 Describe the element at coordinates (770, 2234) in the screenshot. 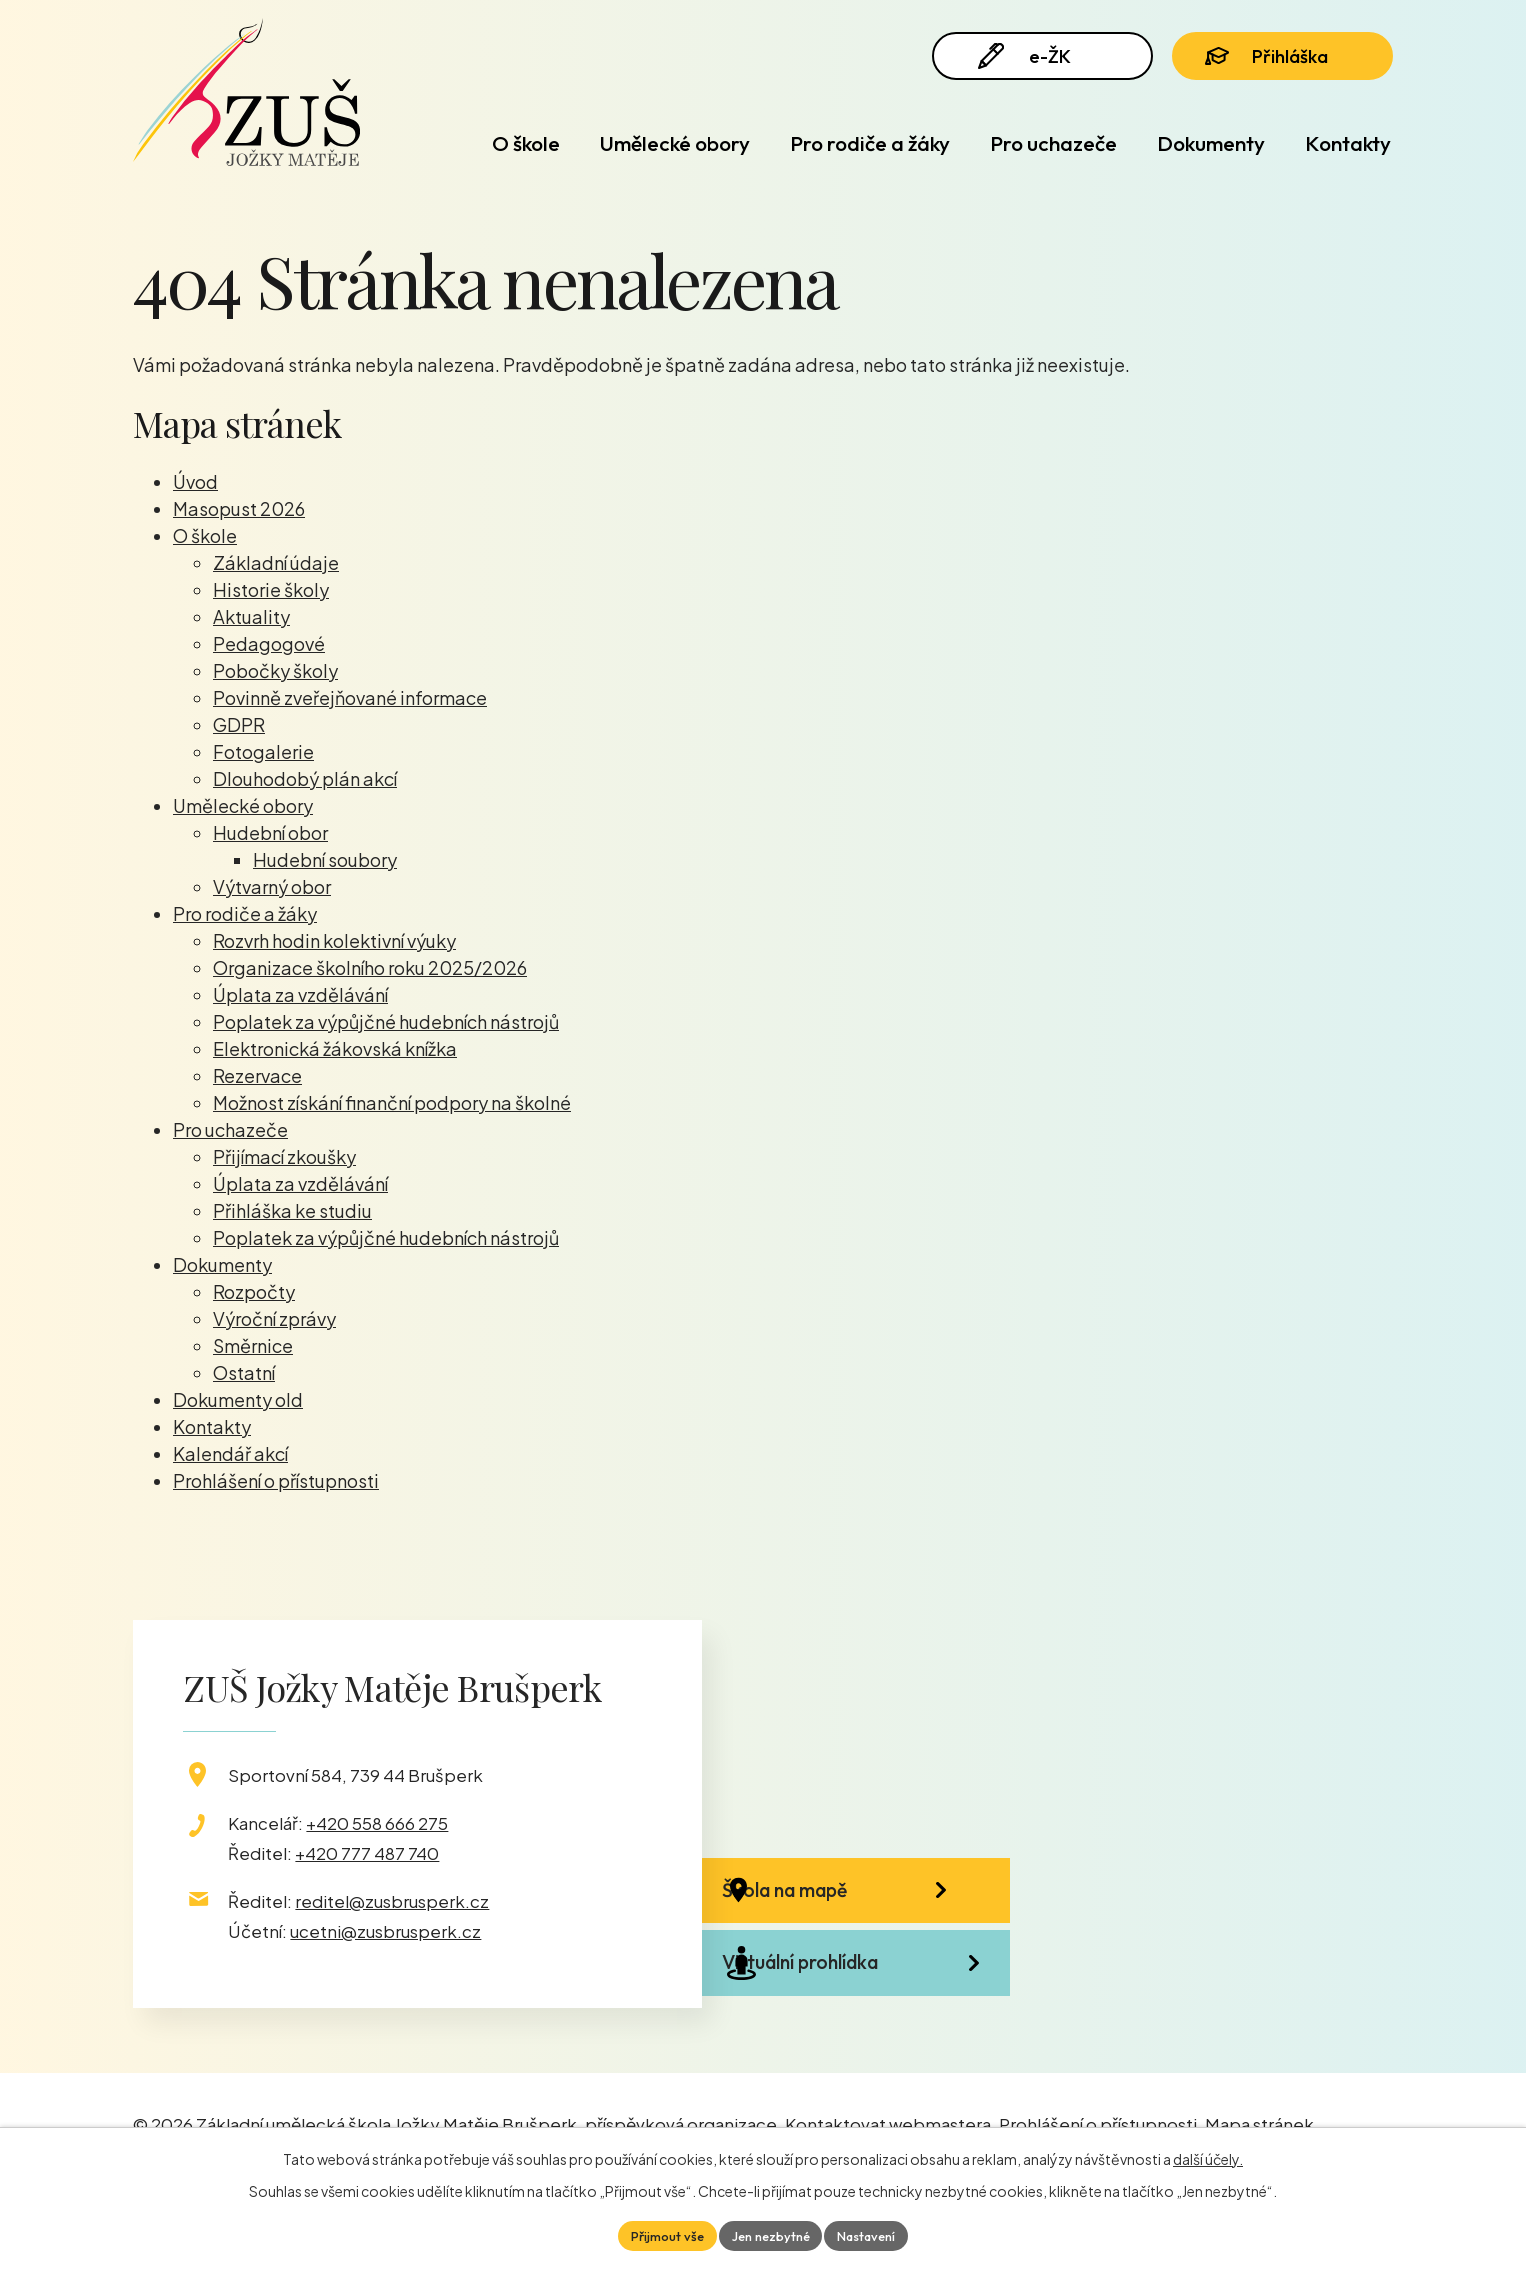

I see `Jen nezbytné` at that location.